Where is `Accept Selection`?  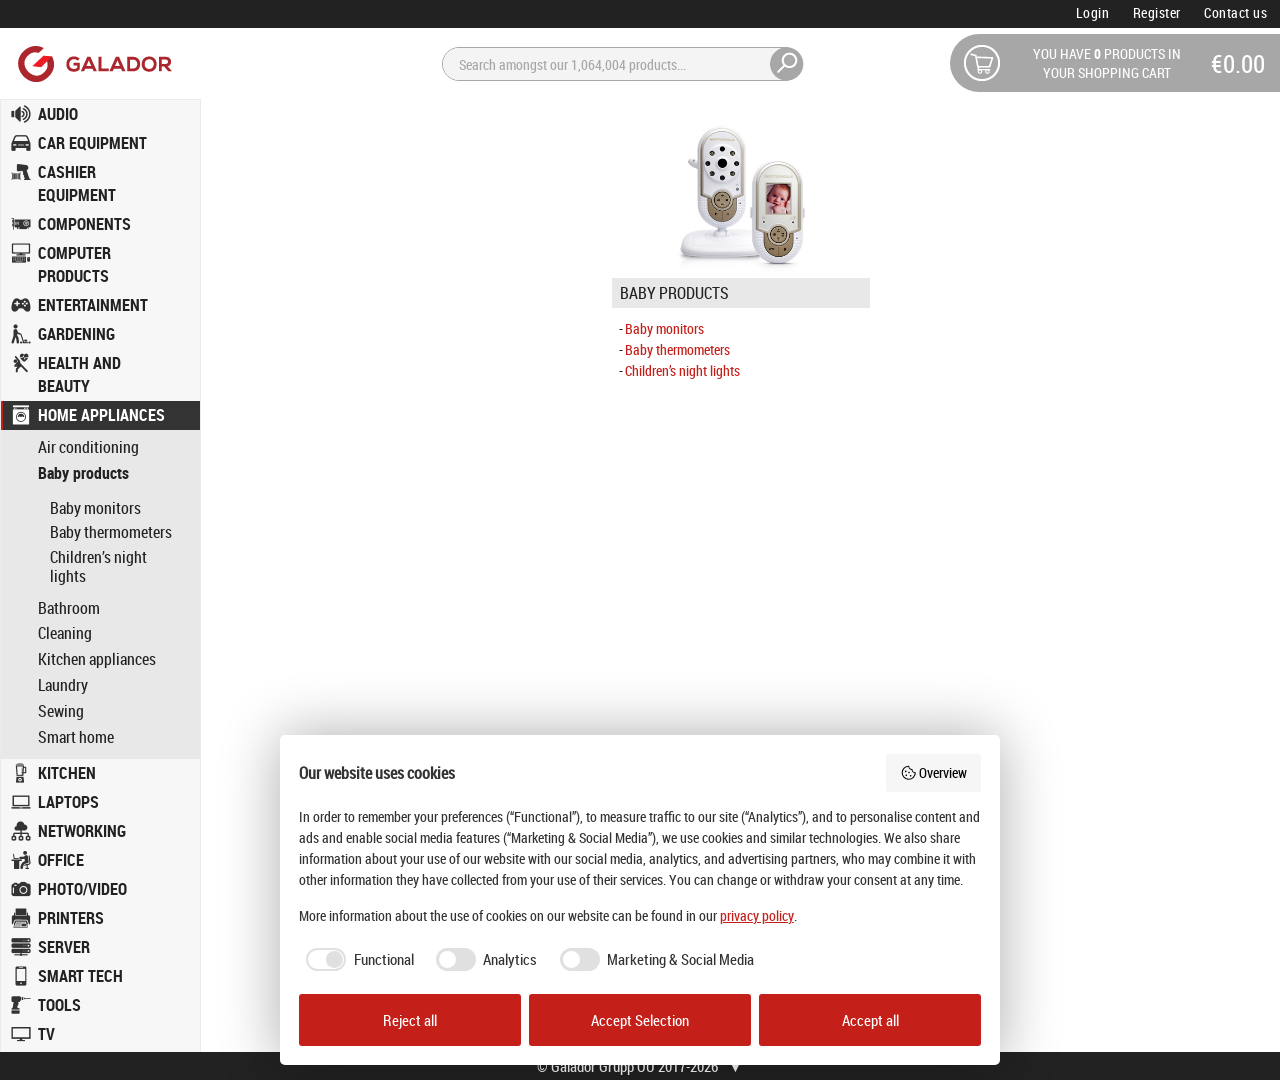 Accept Selection is located at coordinates (640, 1020).